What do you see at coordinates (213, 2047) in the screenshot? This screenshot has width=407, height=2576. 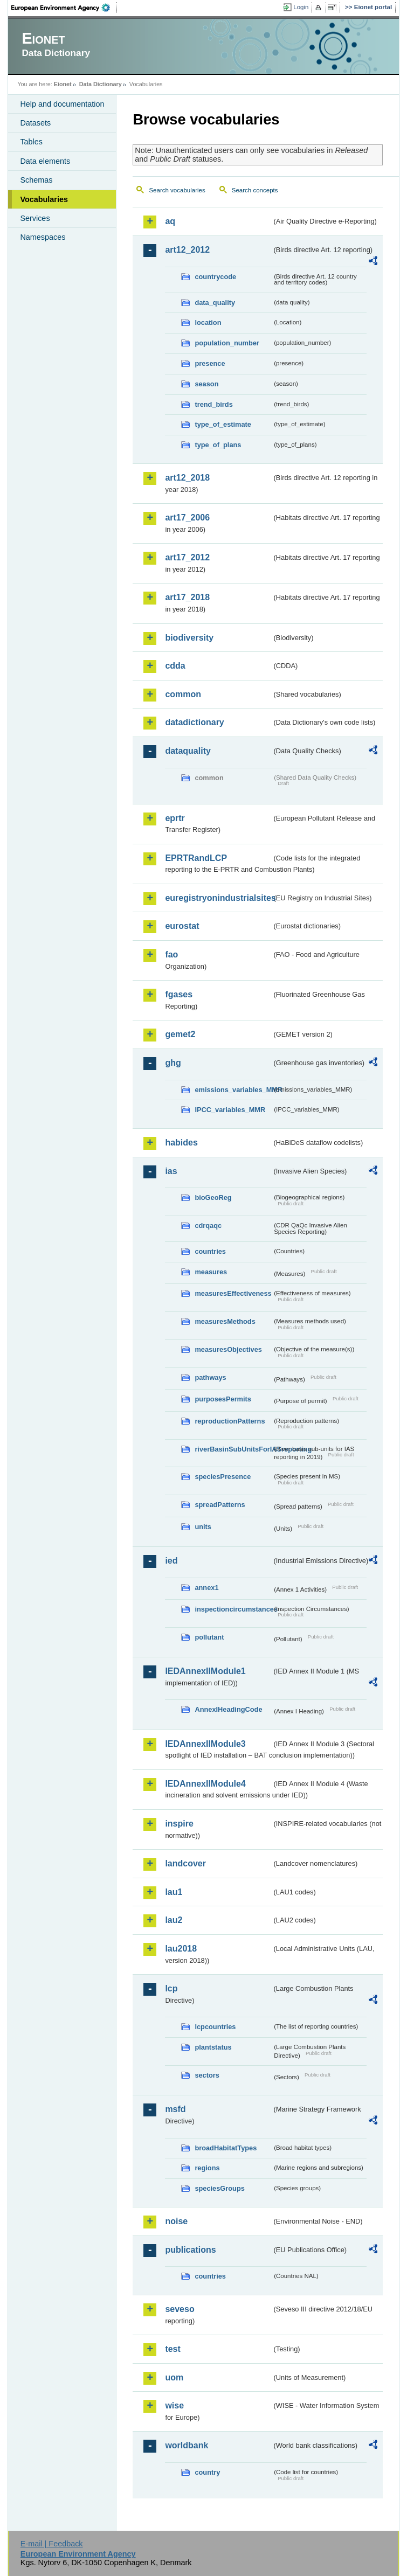 I see `plantstatus` at bounding box center [213, 2047].